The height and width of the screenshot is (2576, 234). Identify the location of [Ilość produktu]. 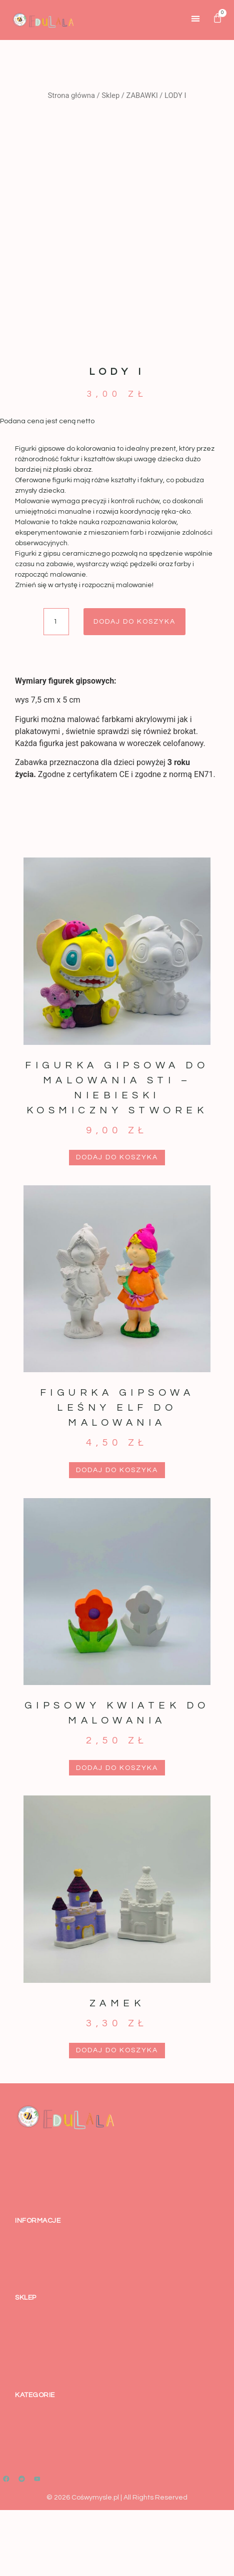
(56, 688).